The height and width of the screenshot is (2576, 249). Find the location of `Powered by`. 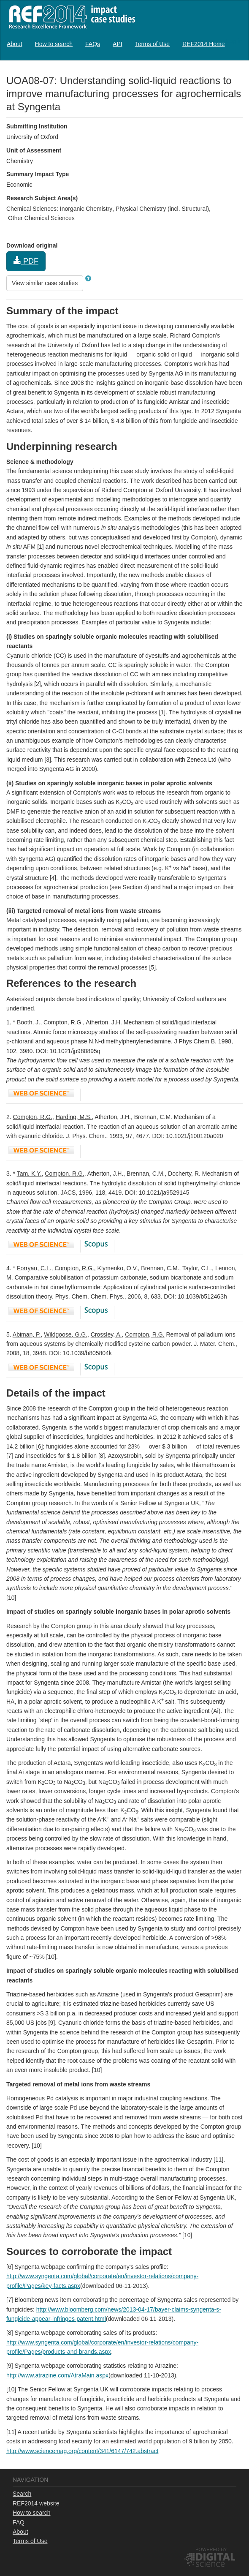

Powered by is located at coordinates (211, 2549).